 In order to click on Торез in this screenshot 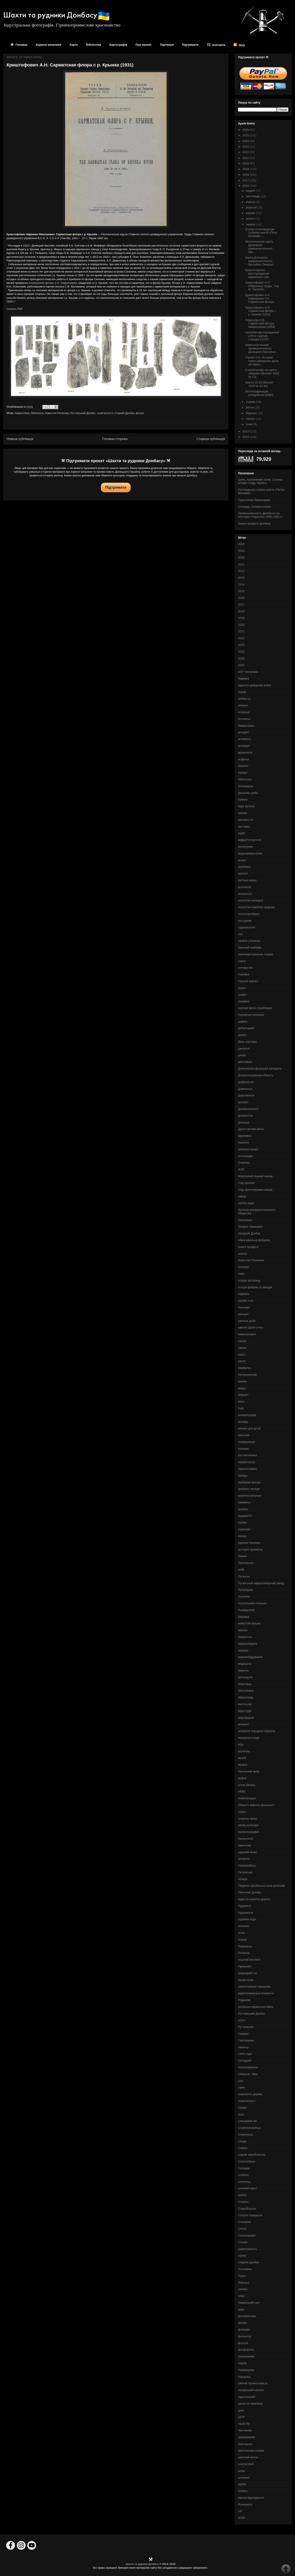, I will do `click(242, 2275)`.